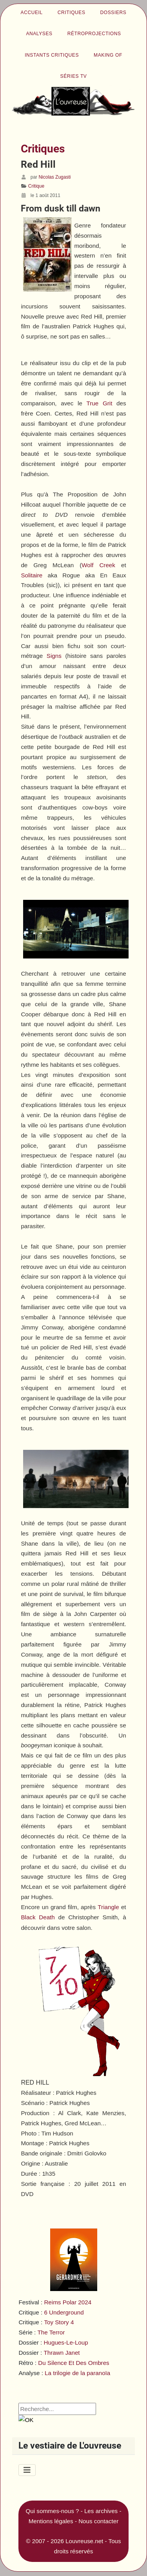 The height and width of the screenshot is (2576, 147). Describe the element at coordinates (27, 2470) in the screenshot. I see `[Permuter la navigation]` at that location.